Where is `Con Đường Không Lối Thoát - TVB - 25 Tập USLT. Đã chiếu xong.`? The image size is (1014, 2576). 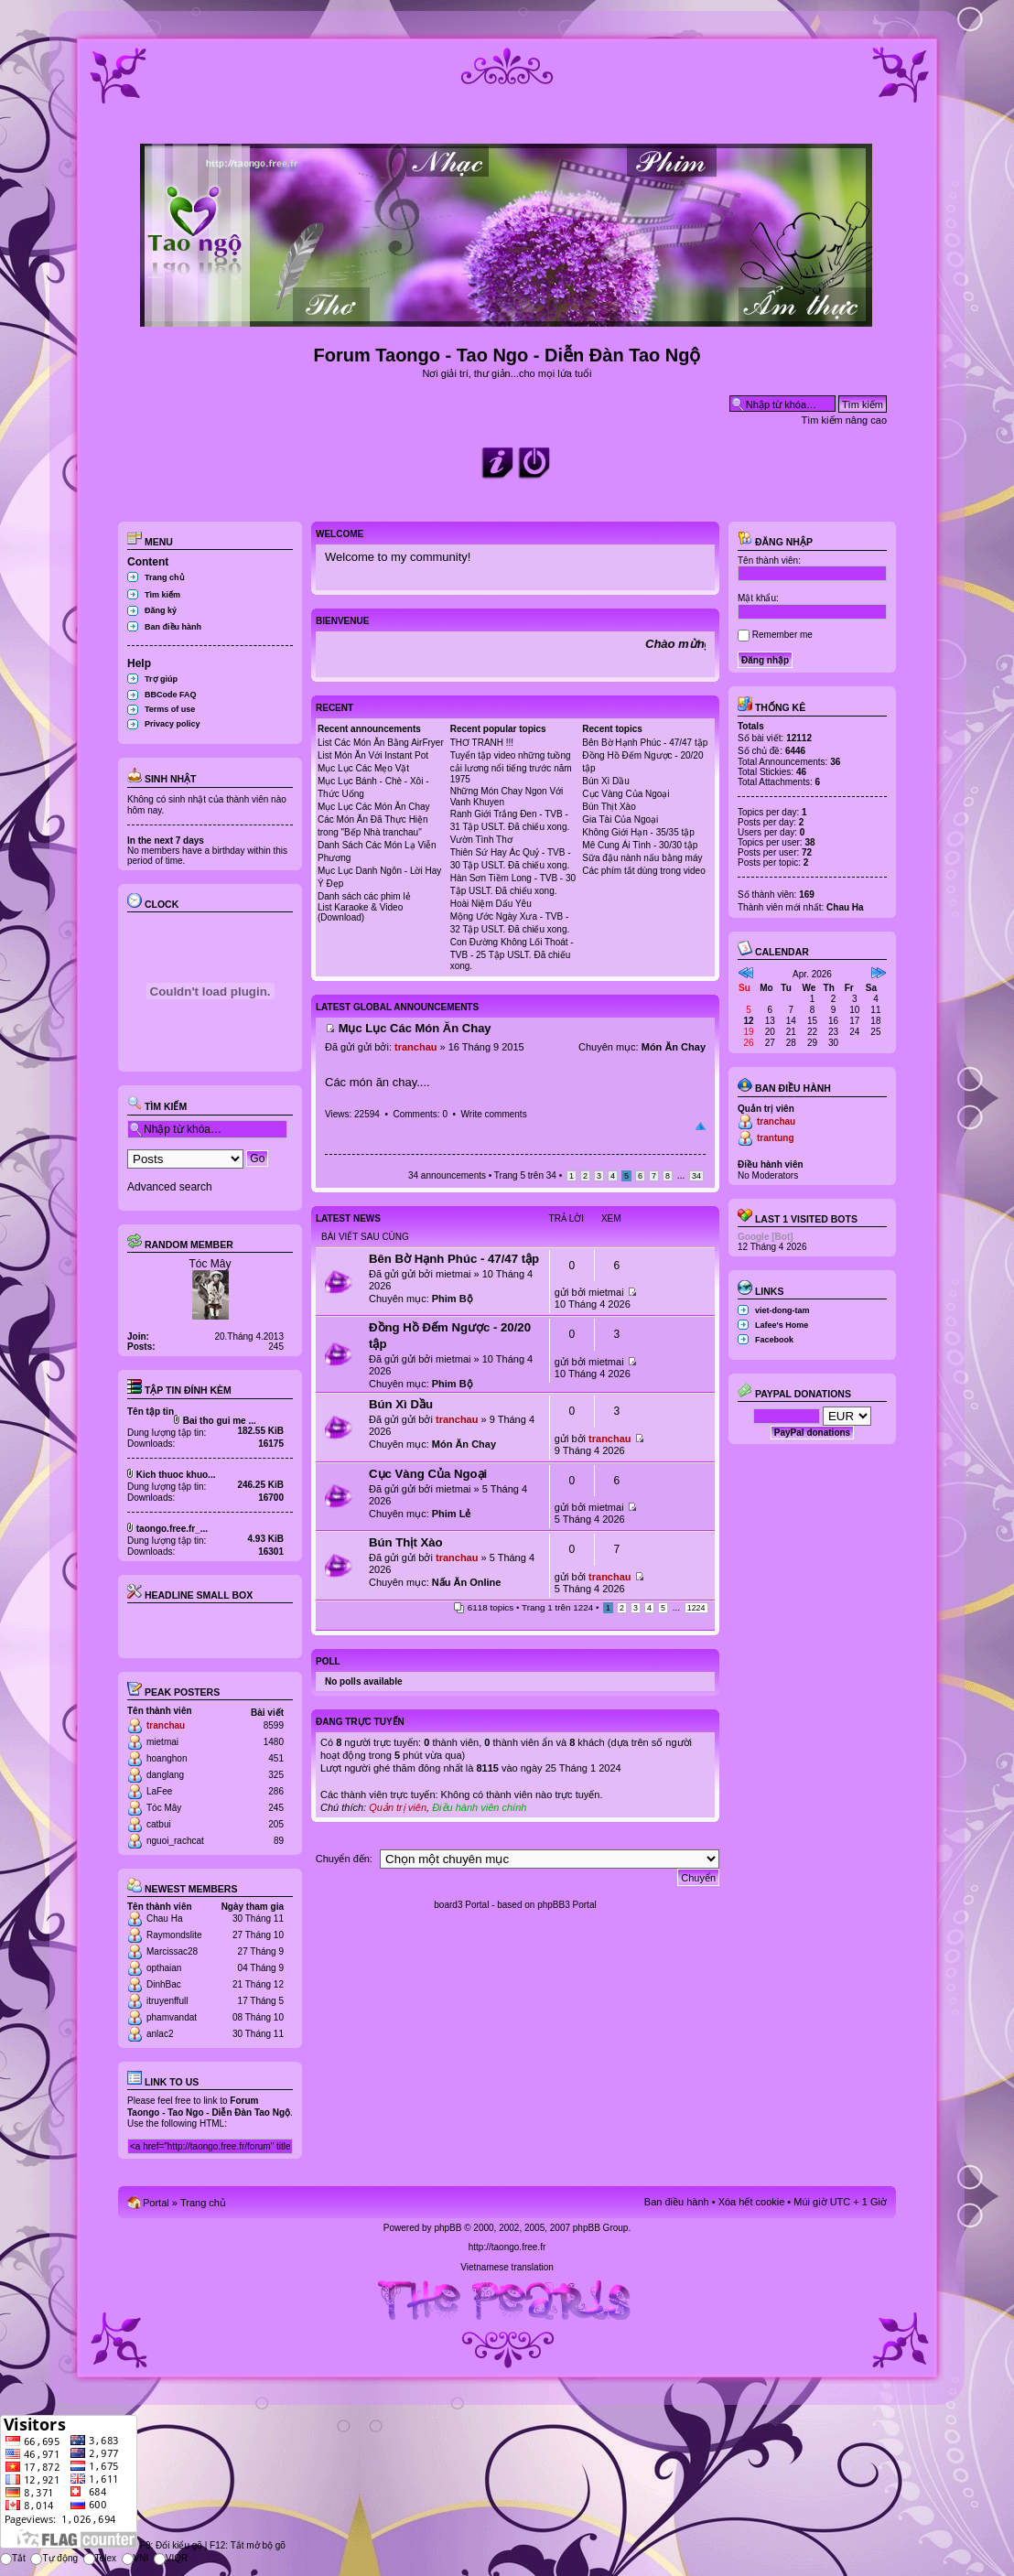 Con Đường Không Lối Thoát - TVB - 25 Tập USLT. Đã chiếu xong. is located at coordinates (512, 954).